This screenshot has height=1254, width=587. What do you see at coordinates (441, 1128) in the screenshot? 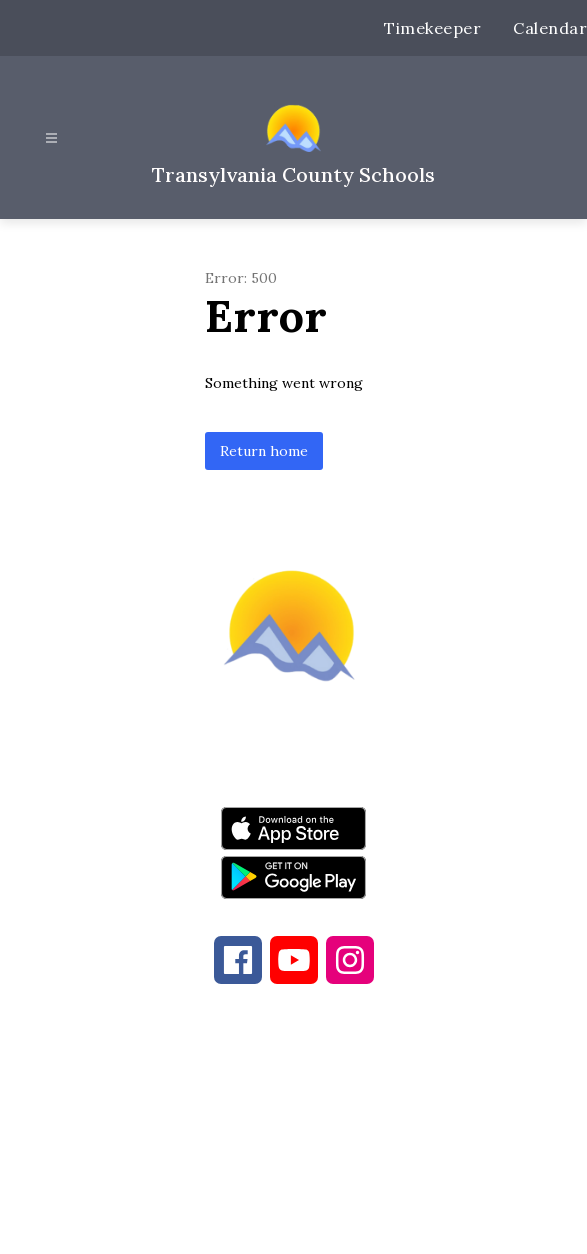
I see `828-884-9524` at bounding box center [441, 1128].